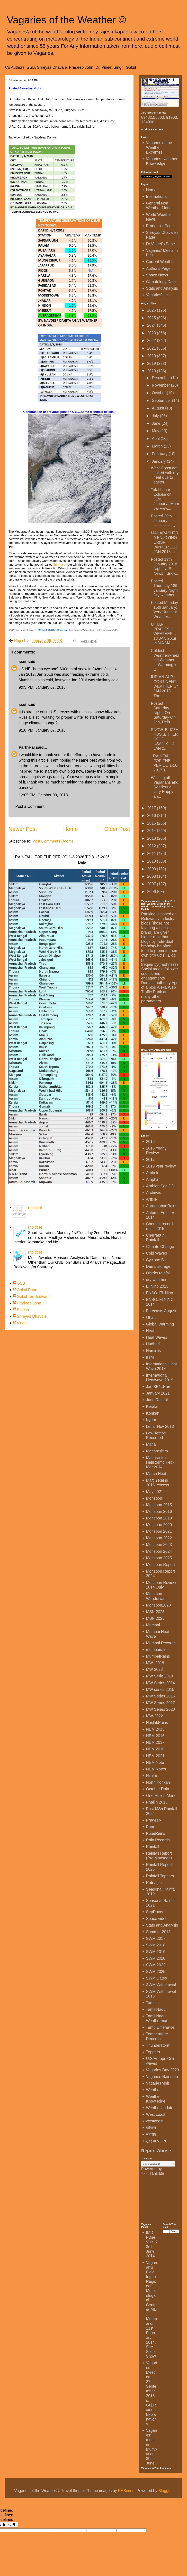 This screenshot has height=2576, width=187. I want to click on MSN 2025, so click(155, 1618).